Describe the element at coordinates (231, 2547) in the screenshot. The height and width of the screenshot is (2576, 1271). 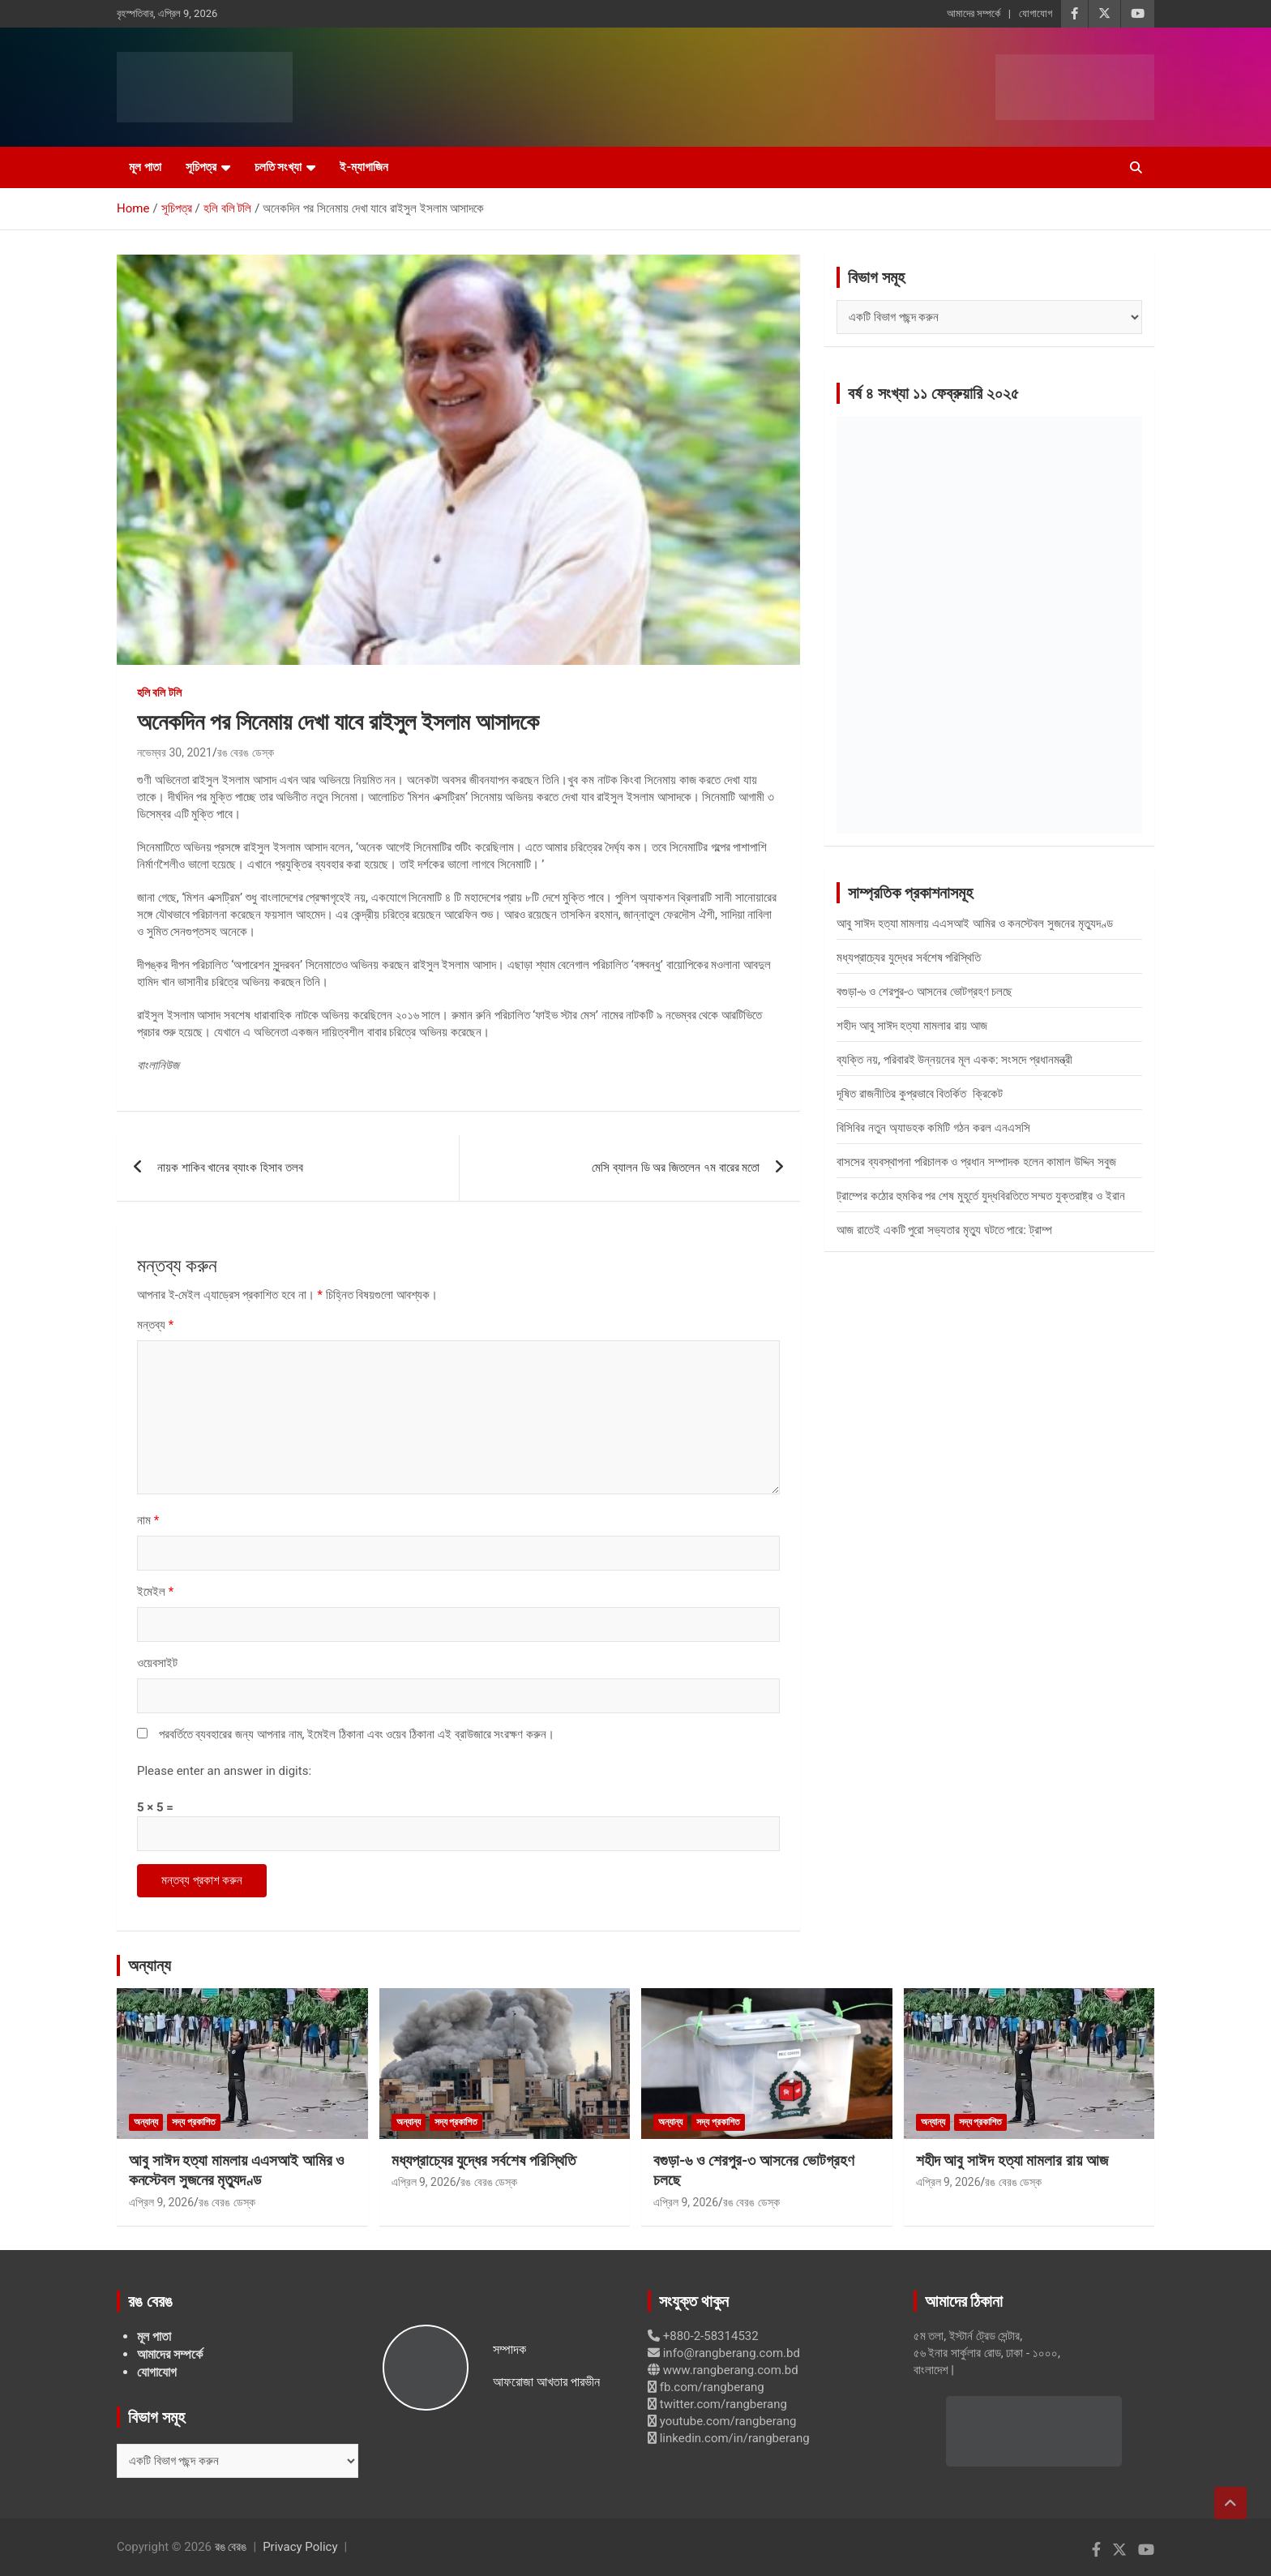
I see `রঙ বেরঙ` at that location.